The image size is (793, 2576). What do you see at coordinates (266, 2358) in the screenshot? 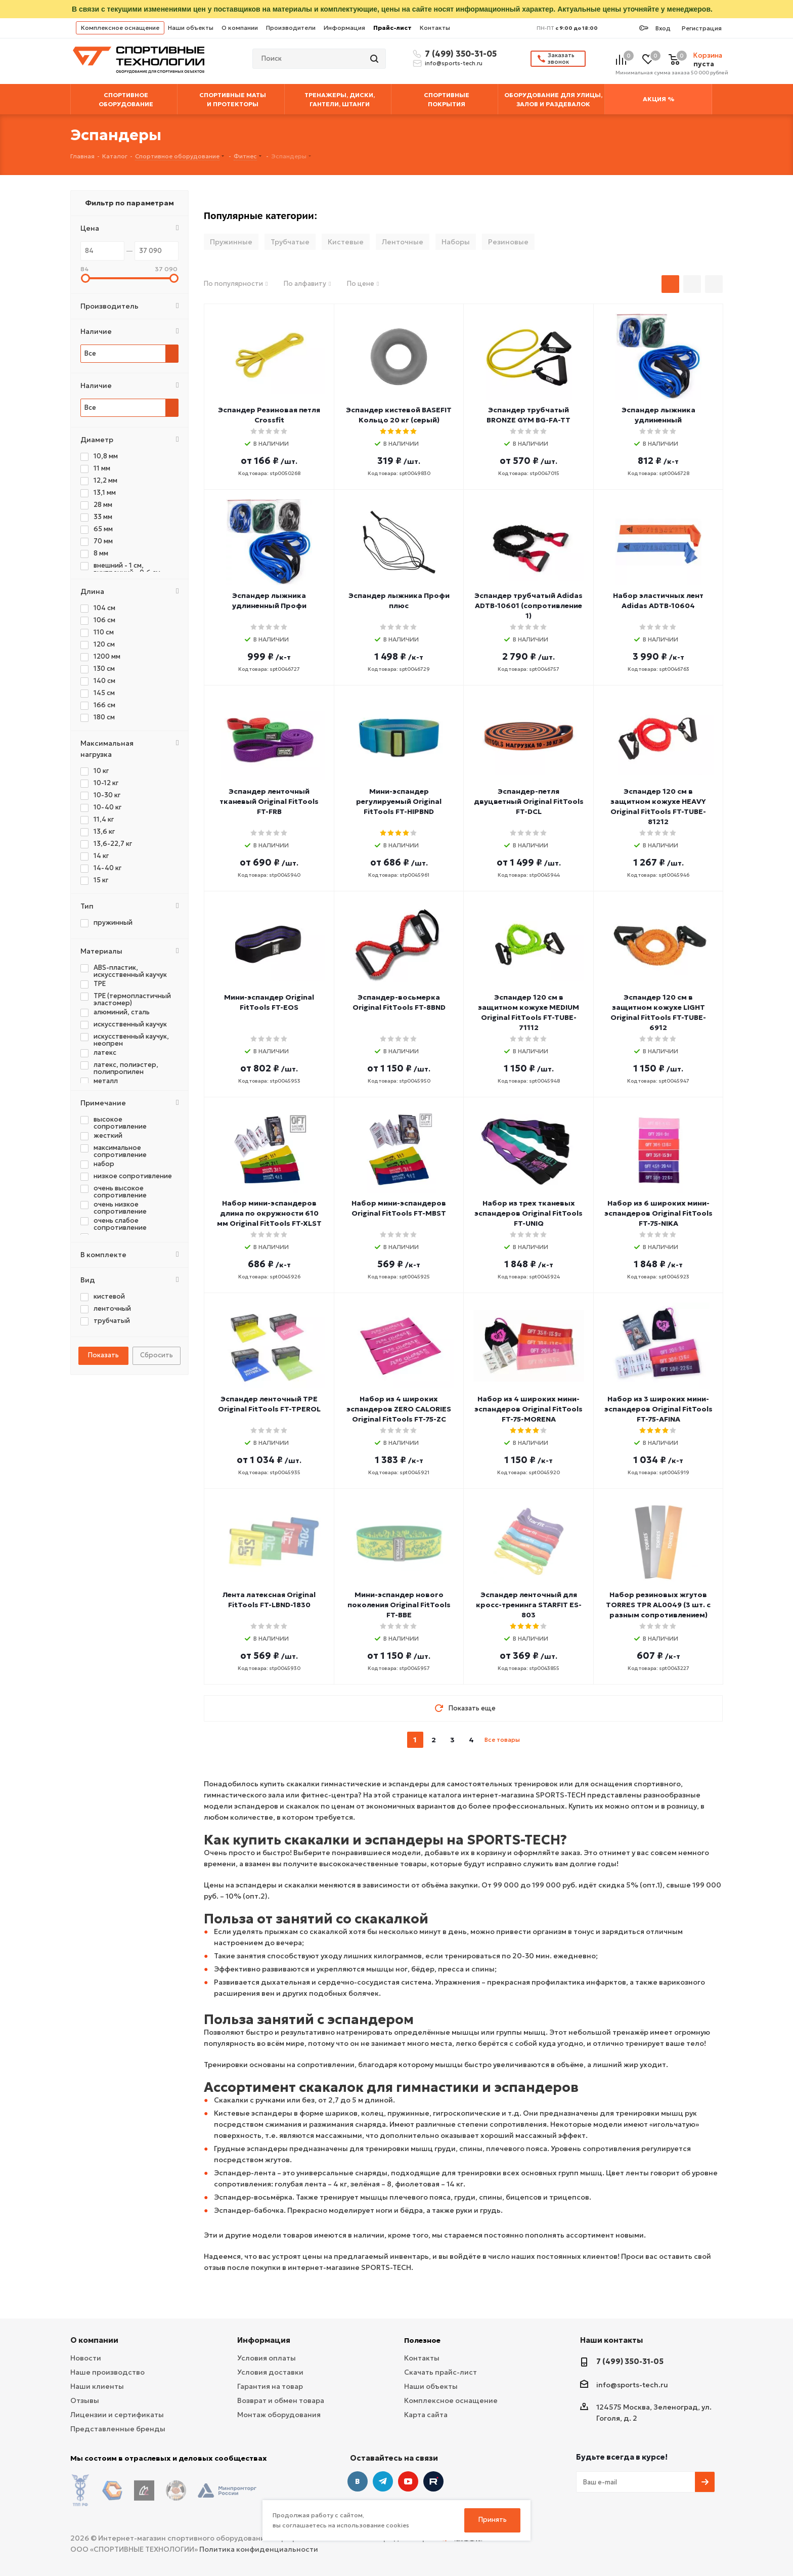
I see `Условия оплаты` at bounding box center [266, 2358].